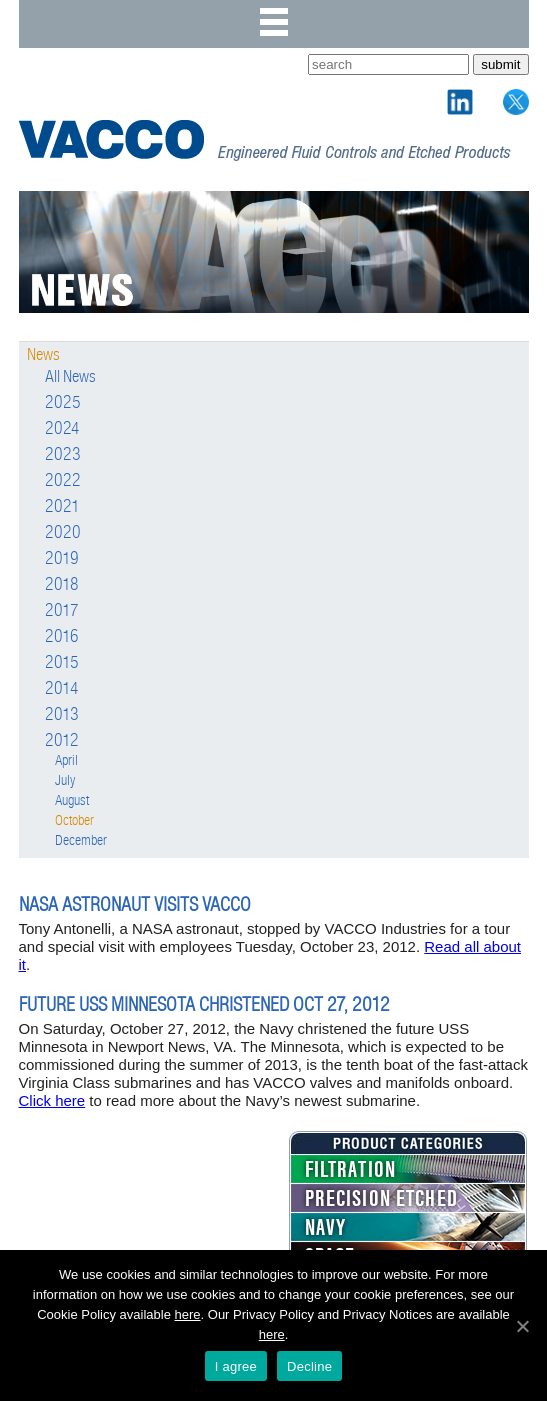  I want to click on 2019, so click(62, 559).